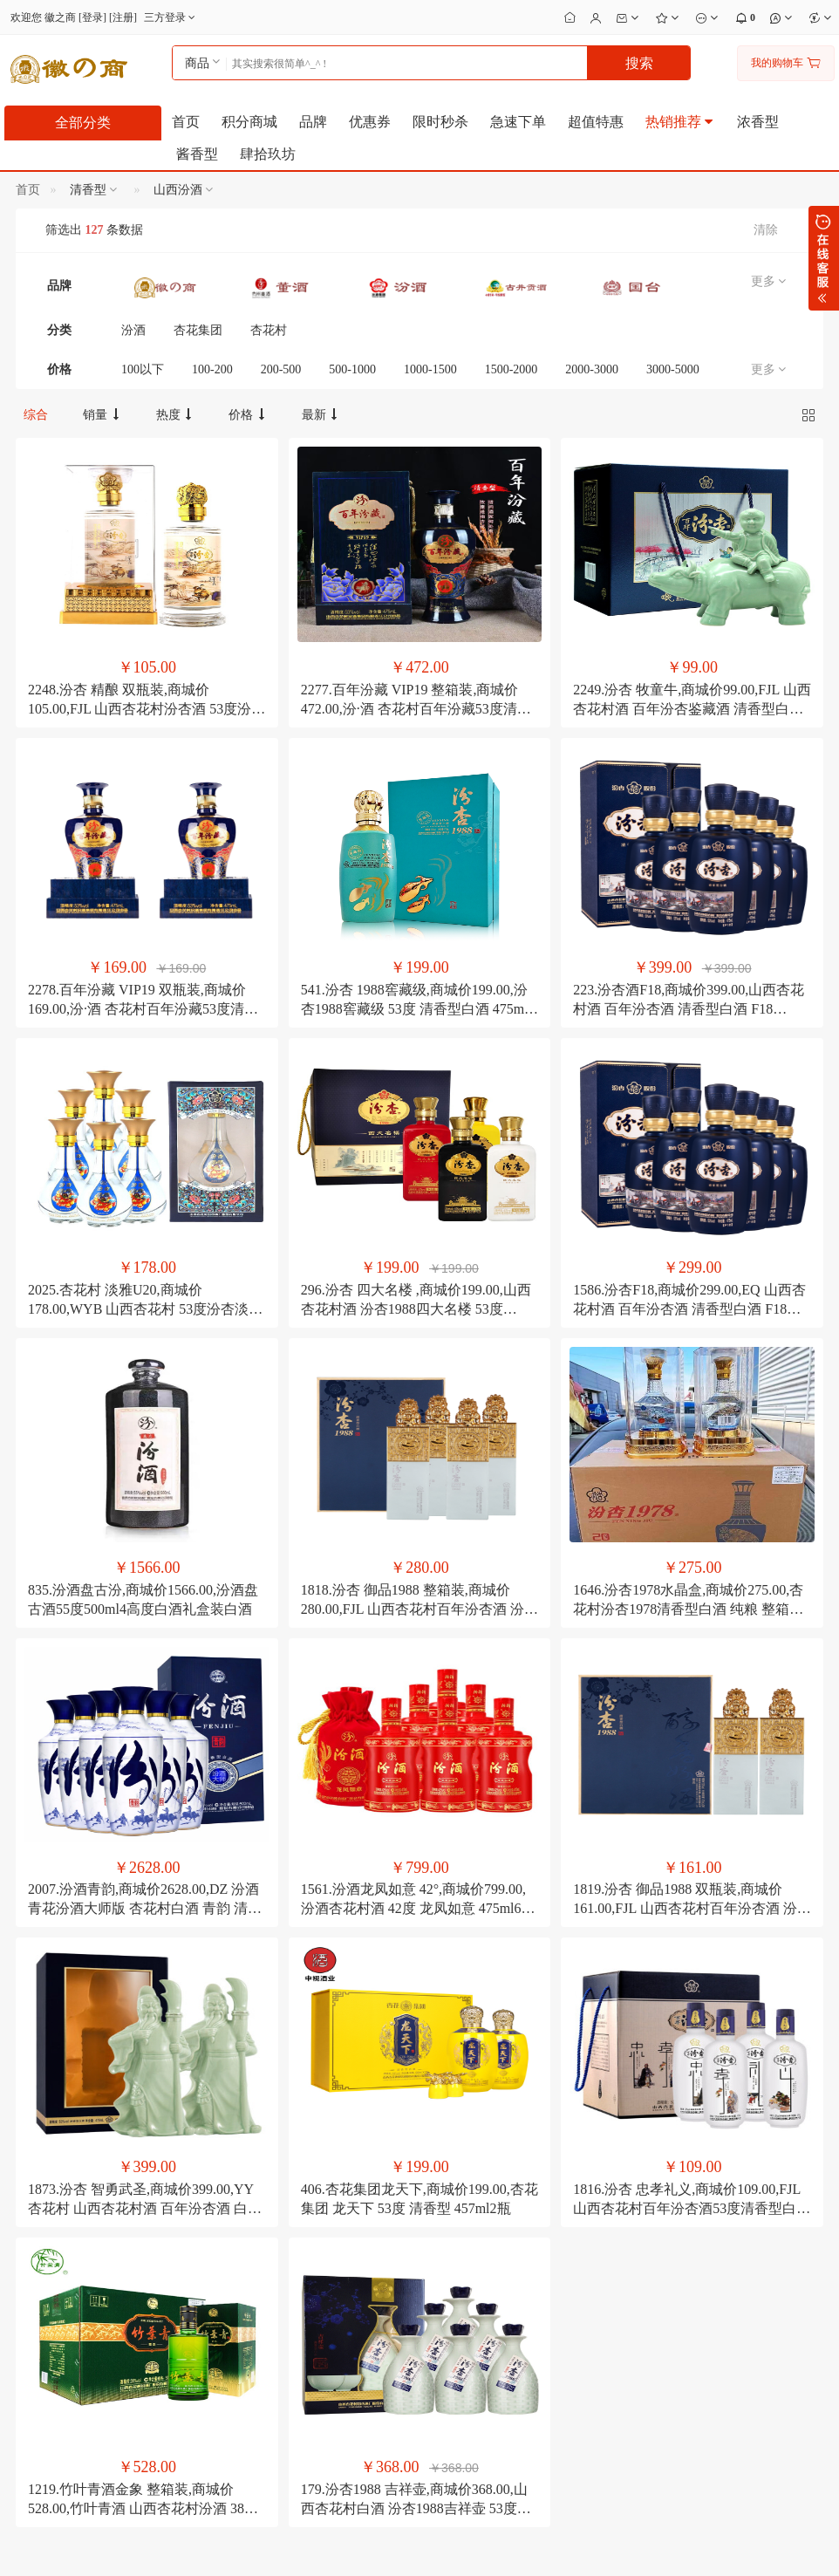  Describe the element at coordinates (680, 122) in the screenshot. I see `热销推荐` at that location.